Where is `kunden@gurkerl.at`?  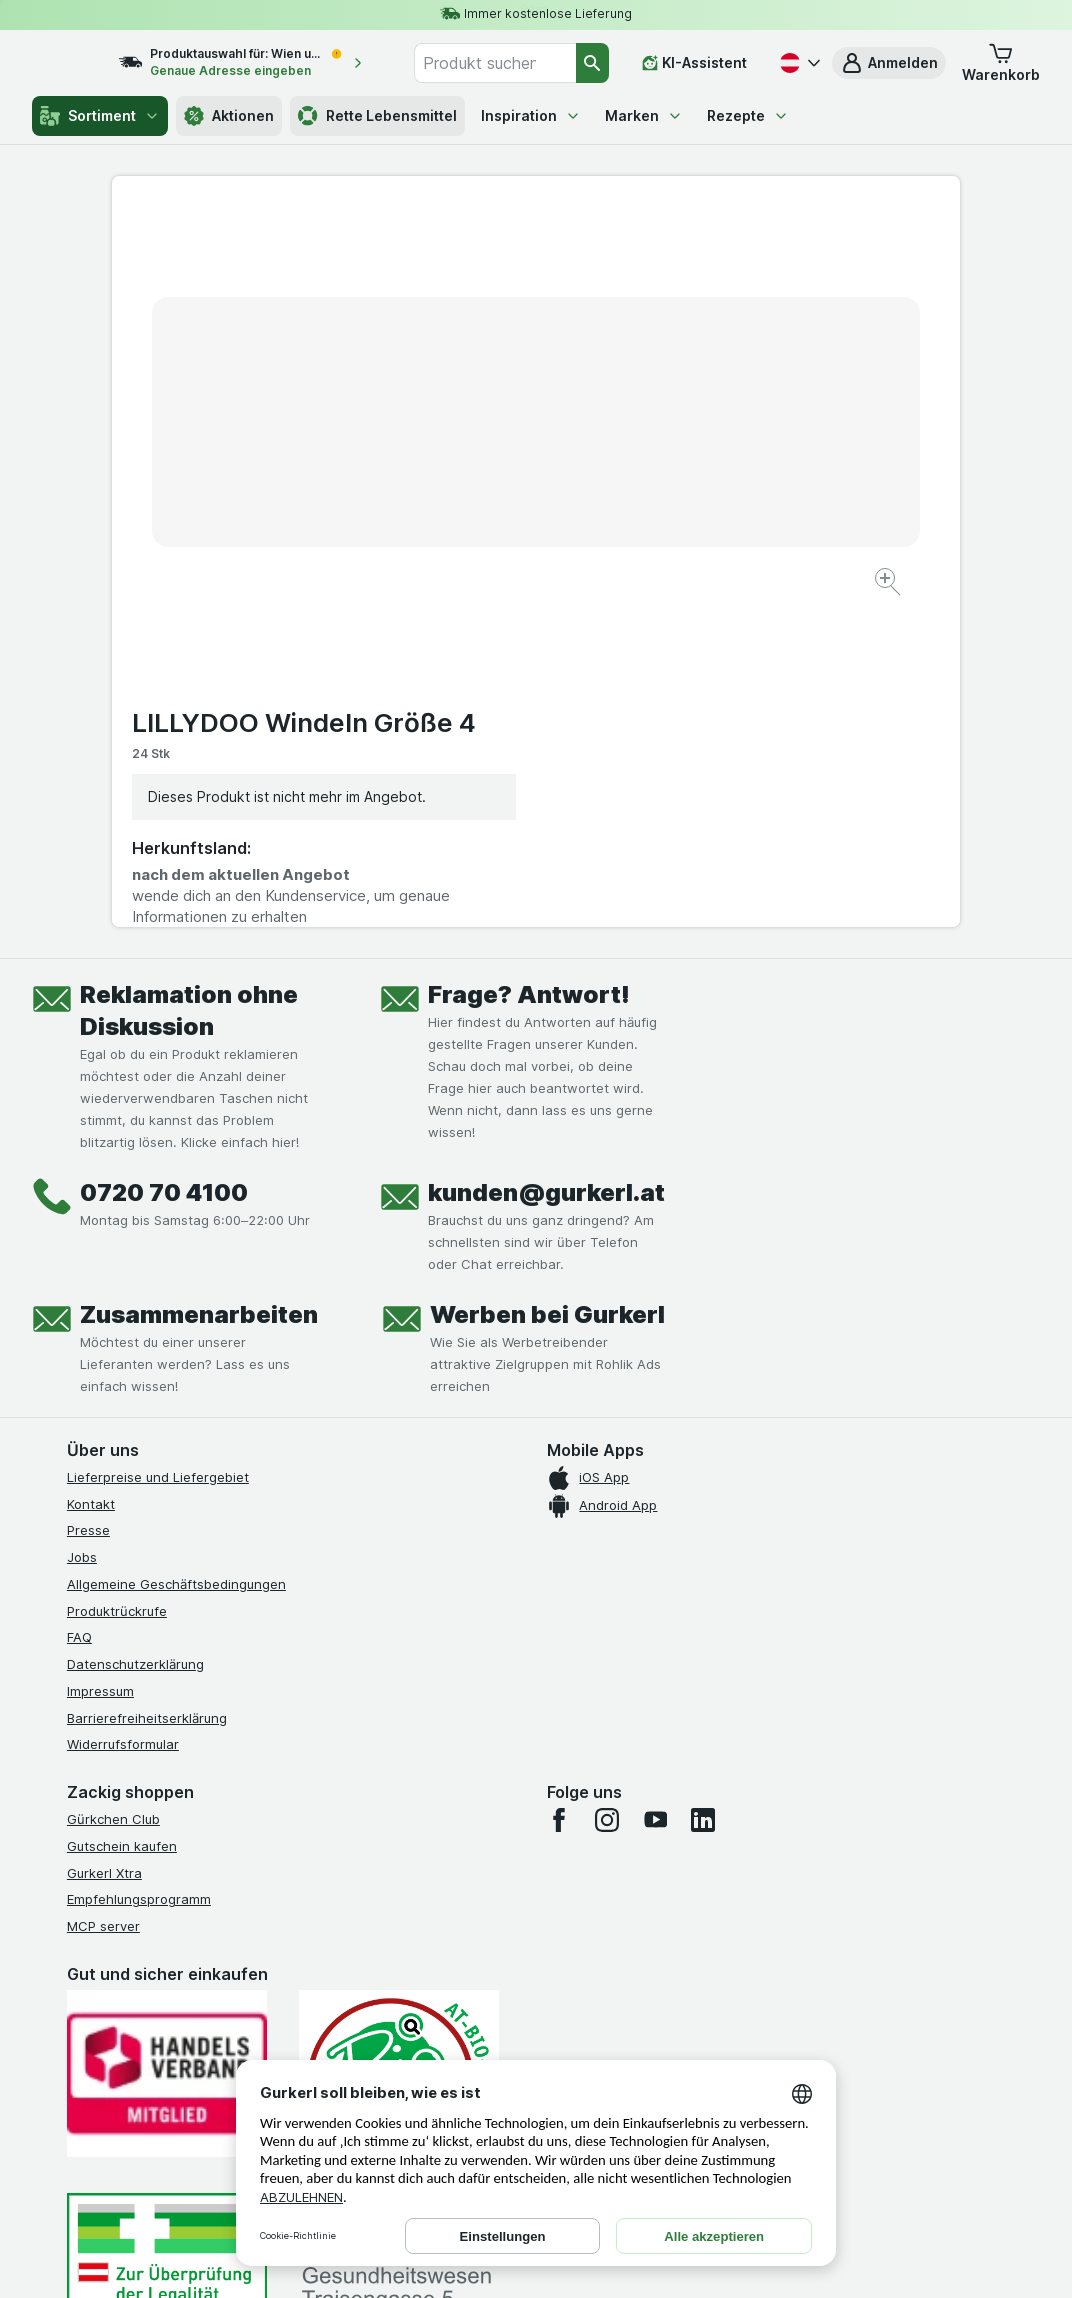 kunden@gurkerl.at is located at coordinates (546, 858).